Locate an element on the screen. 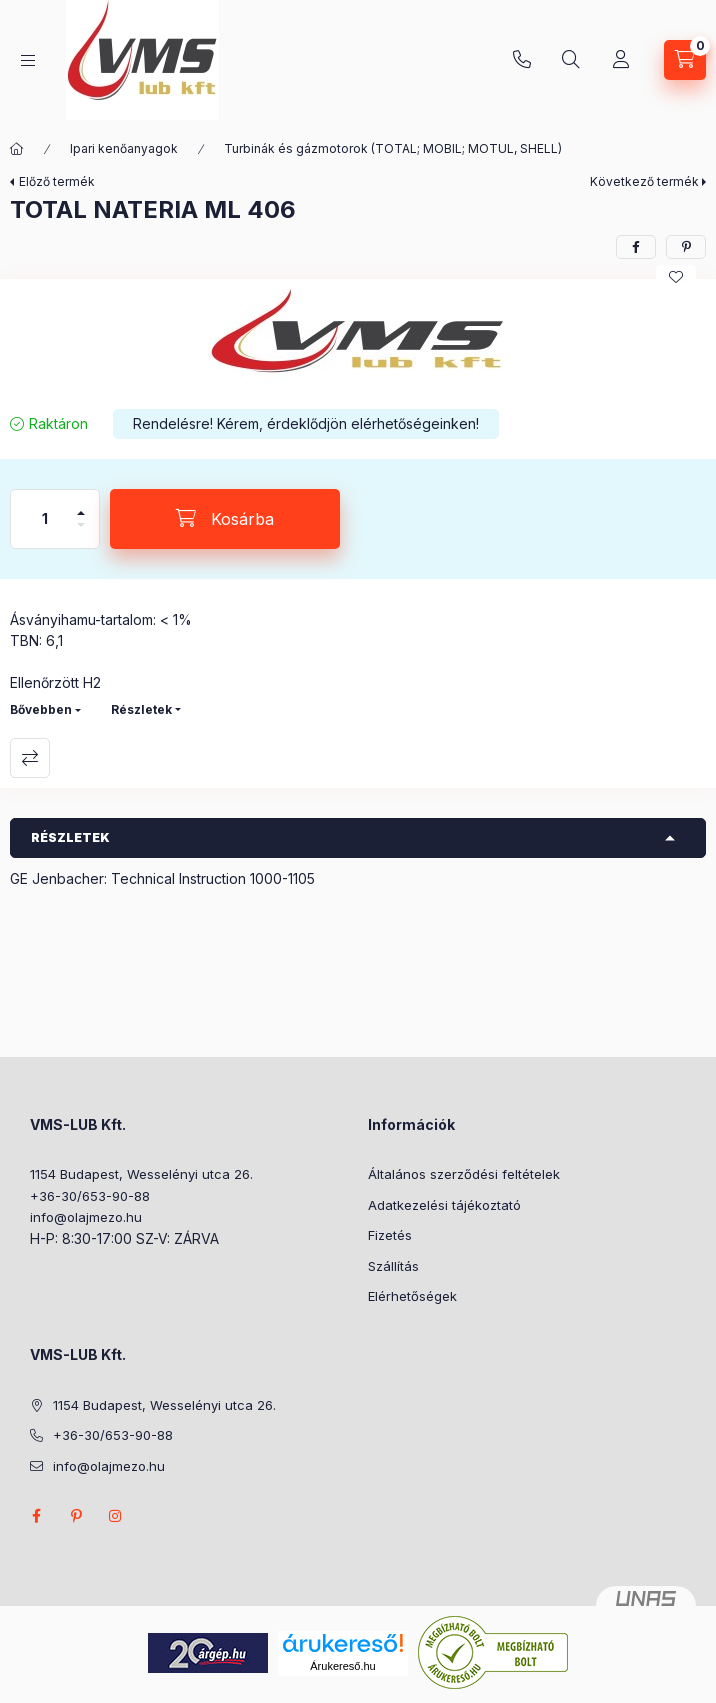 The height and width of the screenshot is (1703, 716). Részletek [button] is located at coordinates (70, 837).